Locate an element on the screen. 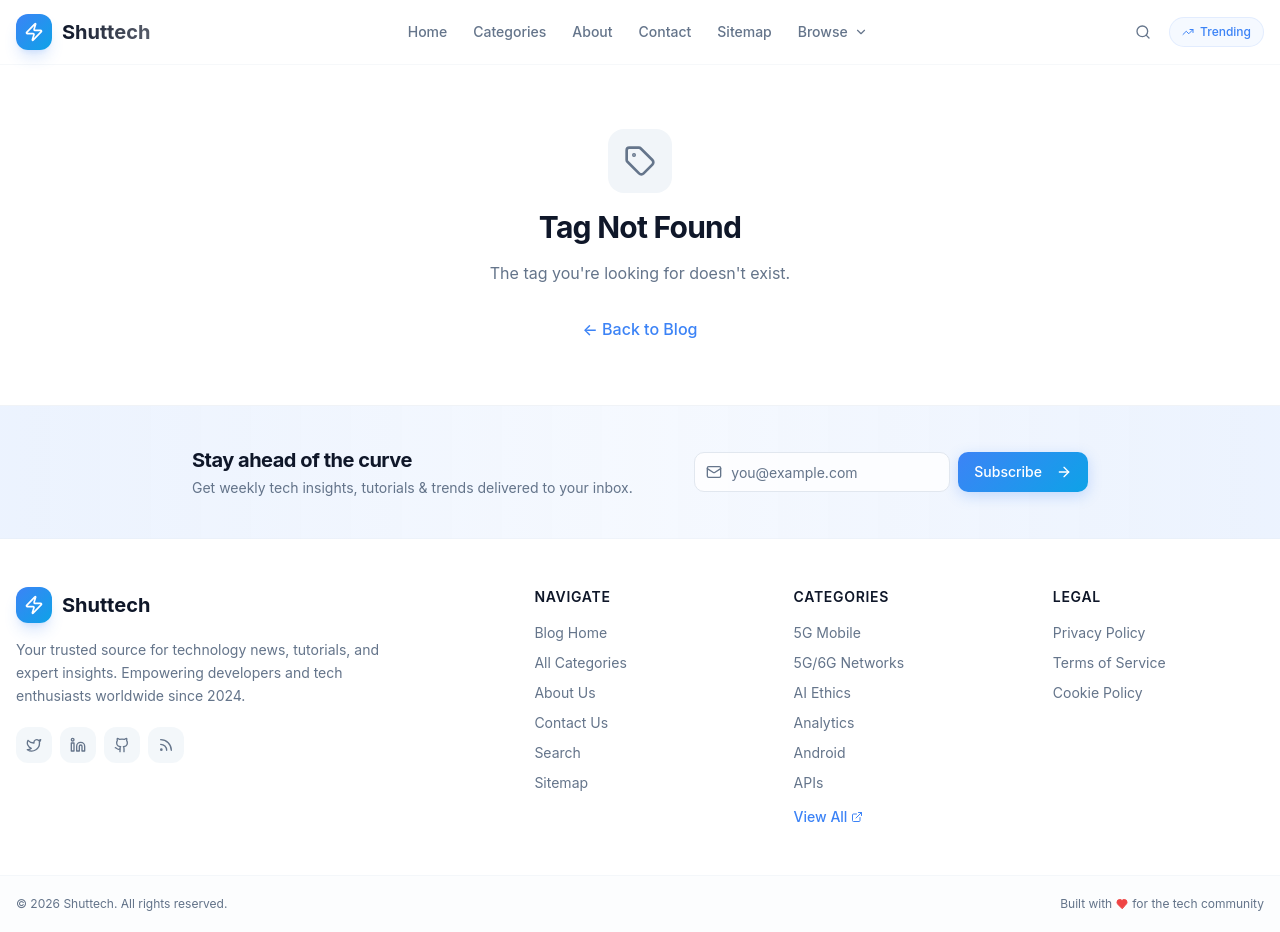 This screenshot has height=932, width=1280. Sitemap is located at coordinates (744, 31).